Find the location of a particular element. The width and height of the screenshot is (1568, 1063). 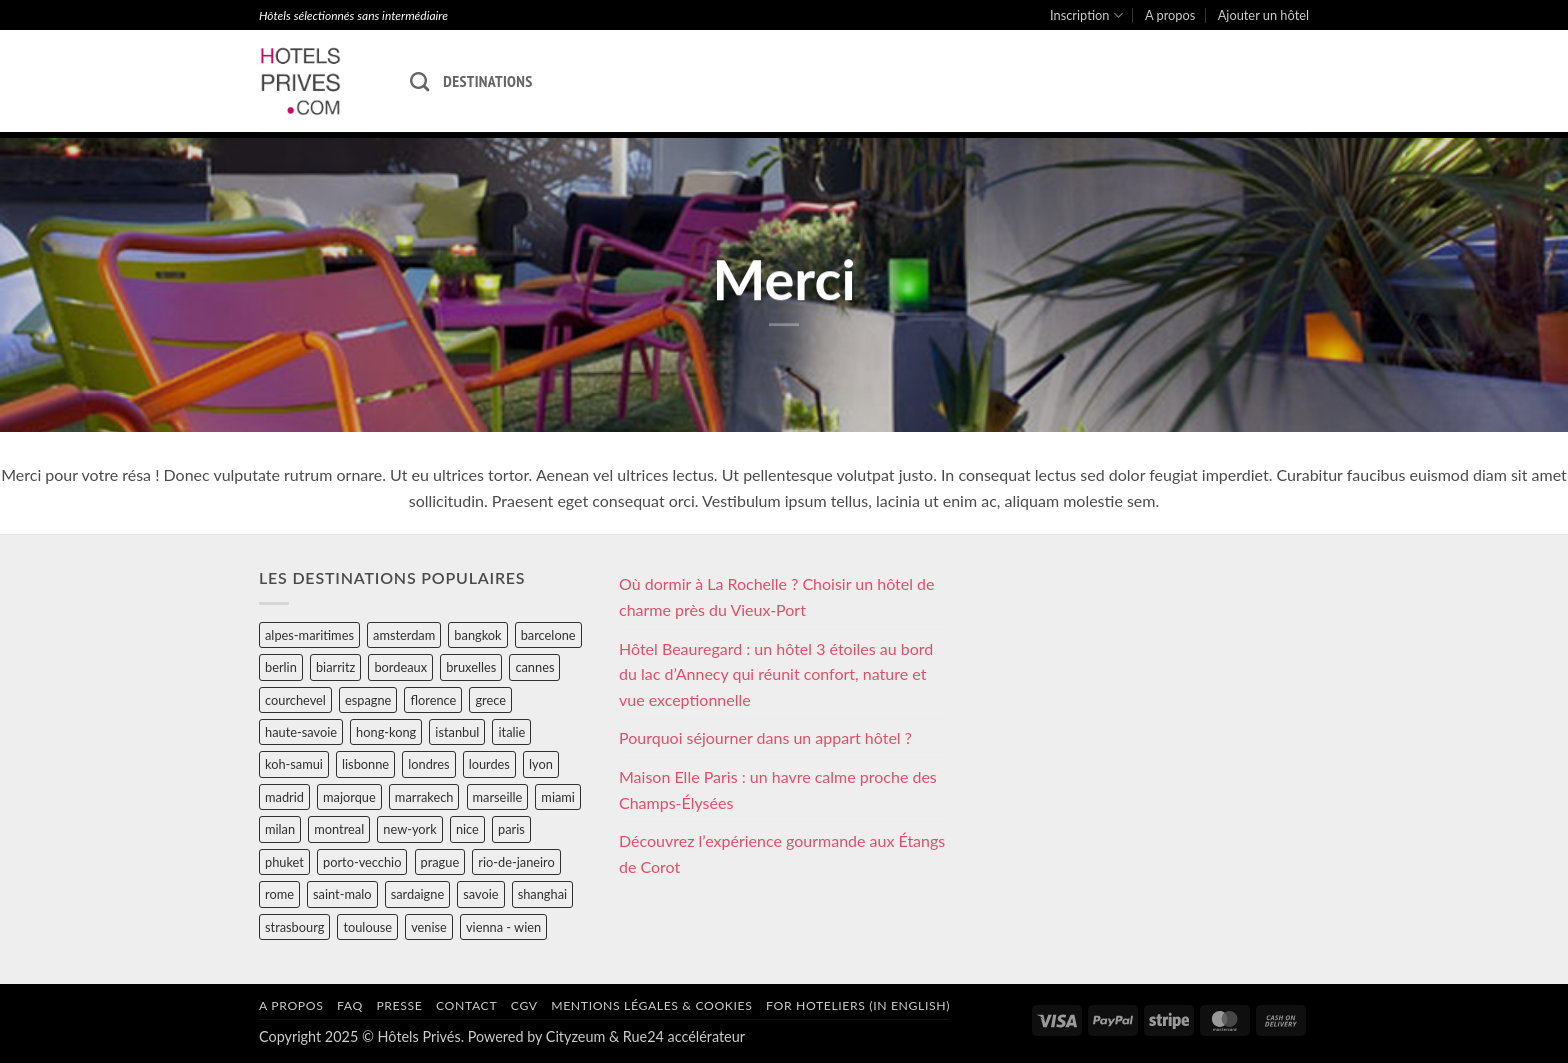

savoie [savoie (147 éléments)] is located at coordinates (480, 894).